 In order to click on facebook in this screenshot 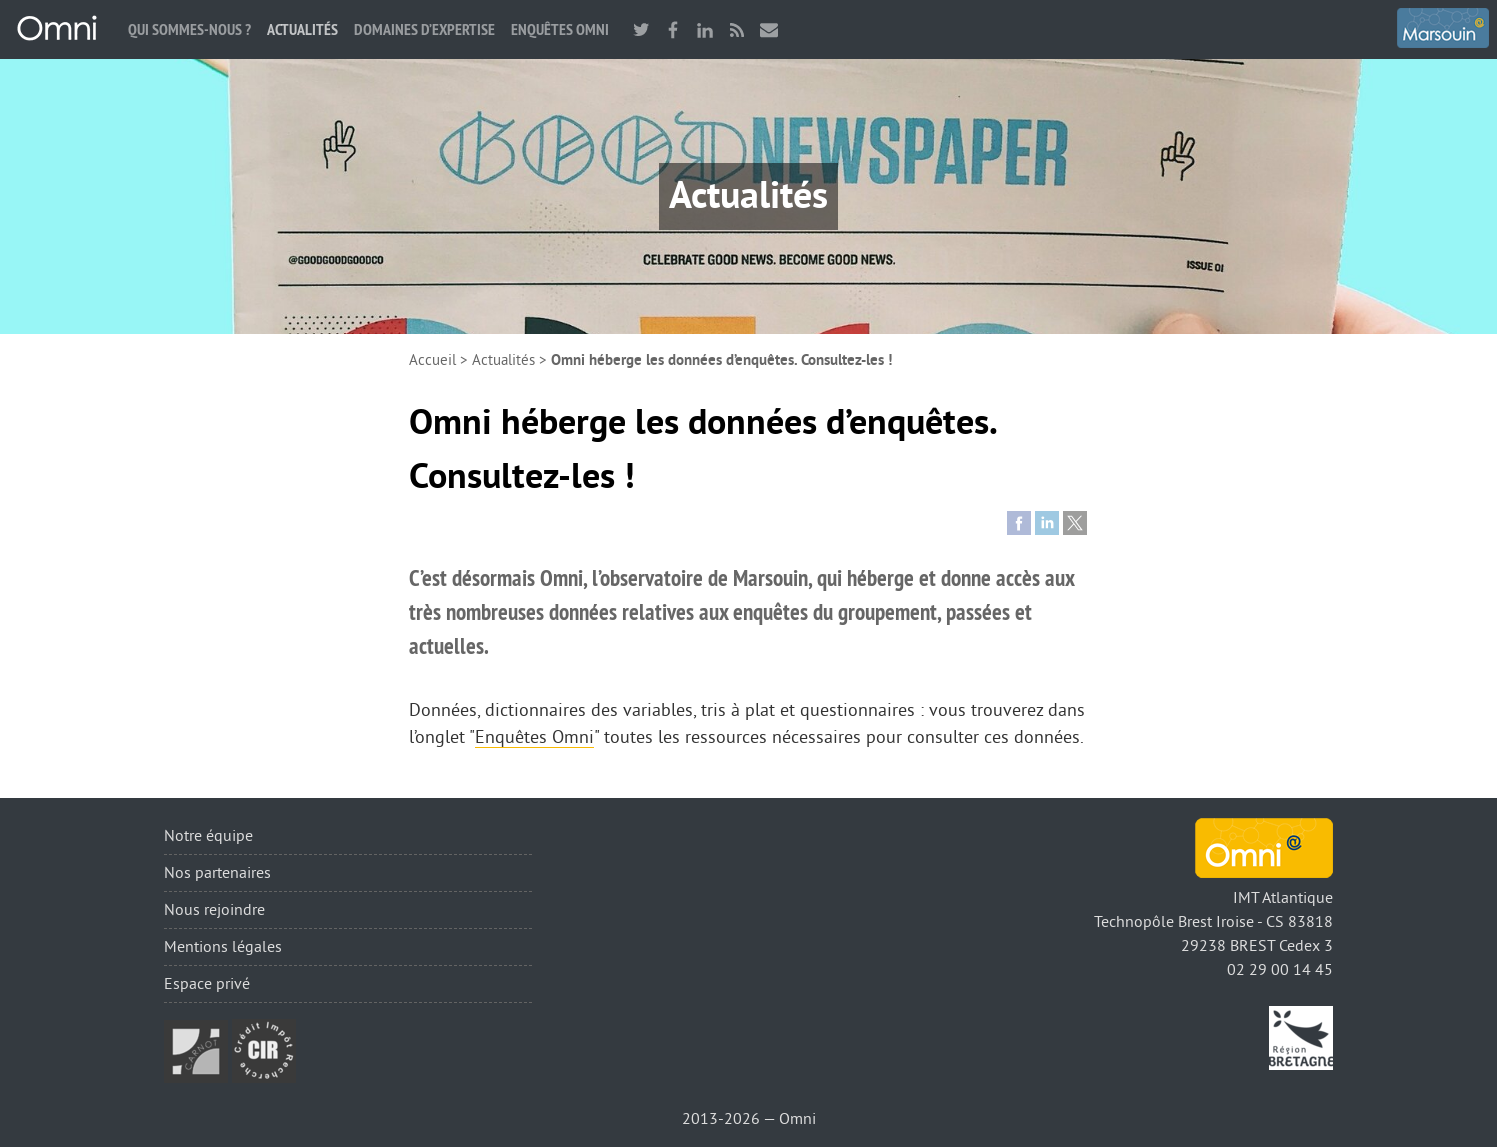, I will do `click(673, 29)`.